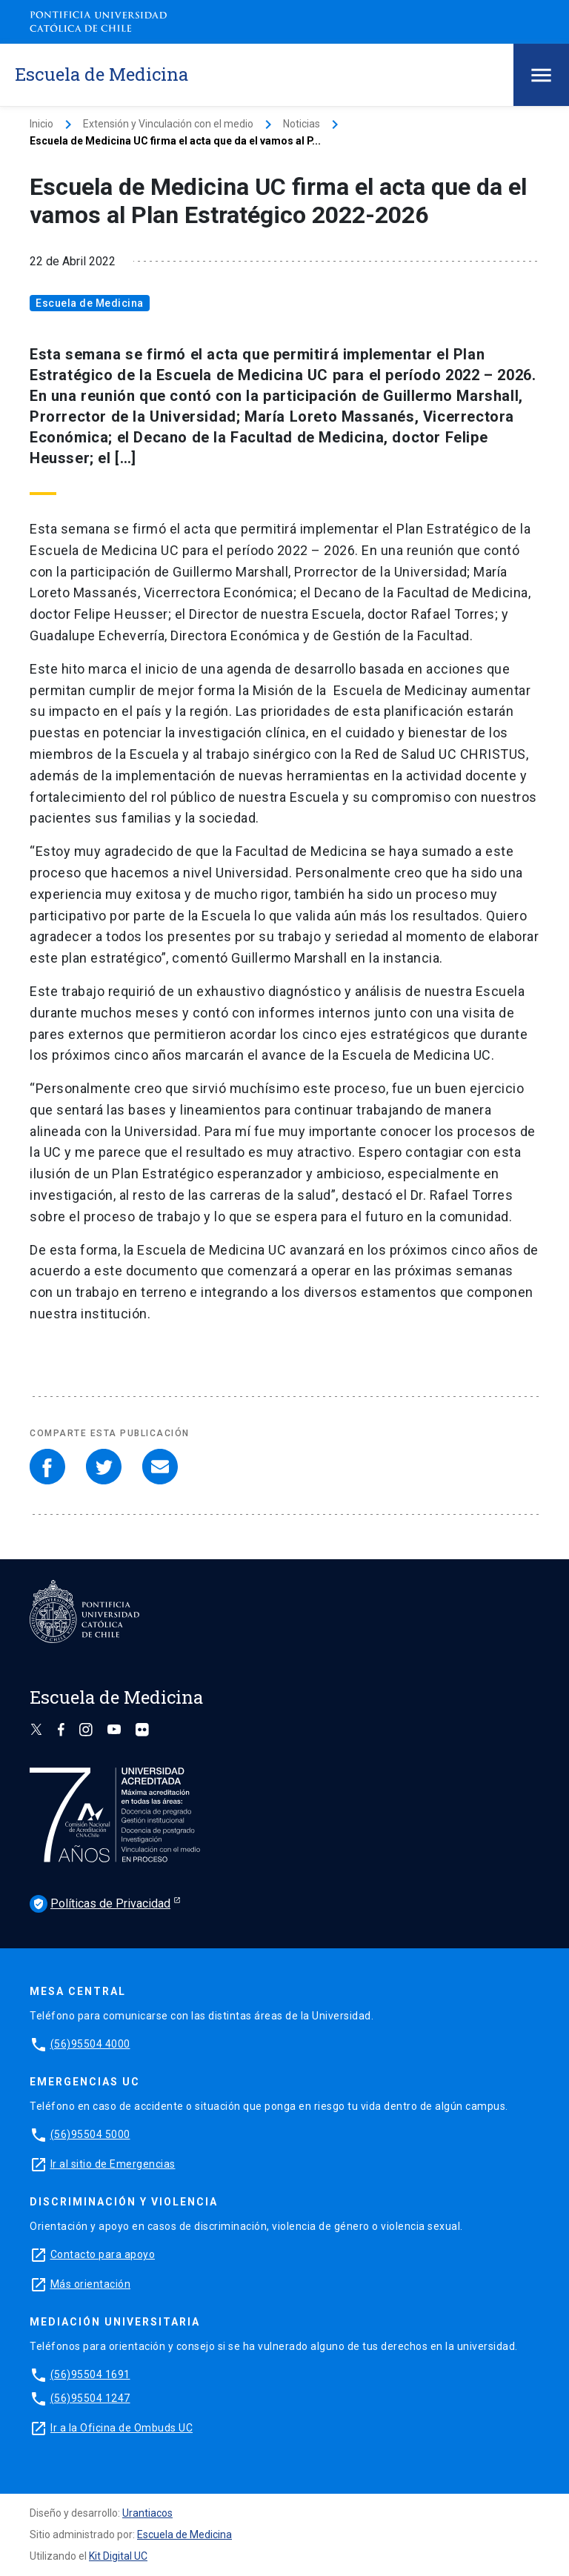 The height and width of the screenshot is (2576, 569). What do you see at coordinates (41, 124) in the screenshot?
I see `Inicio` at bounding box center [41, 124].